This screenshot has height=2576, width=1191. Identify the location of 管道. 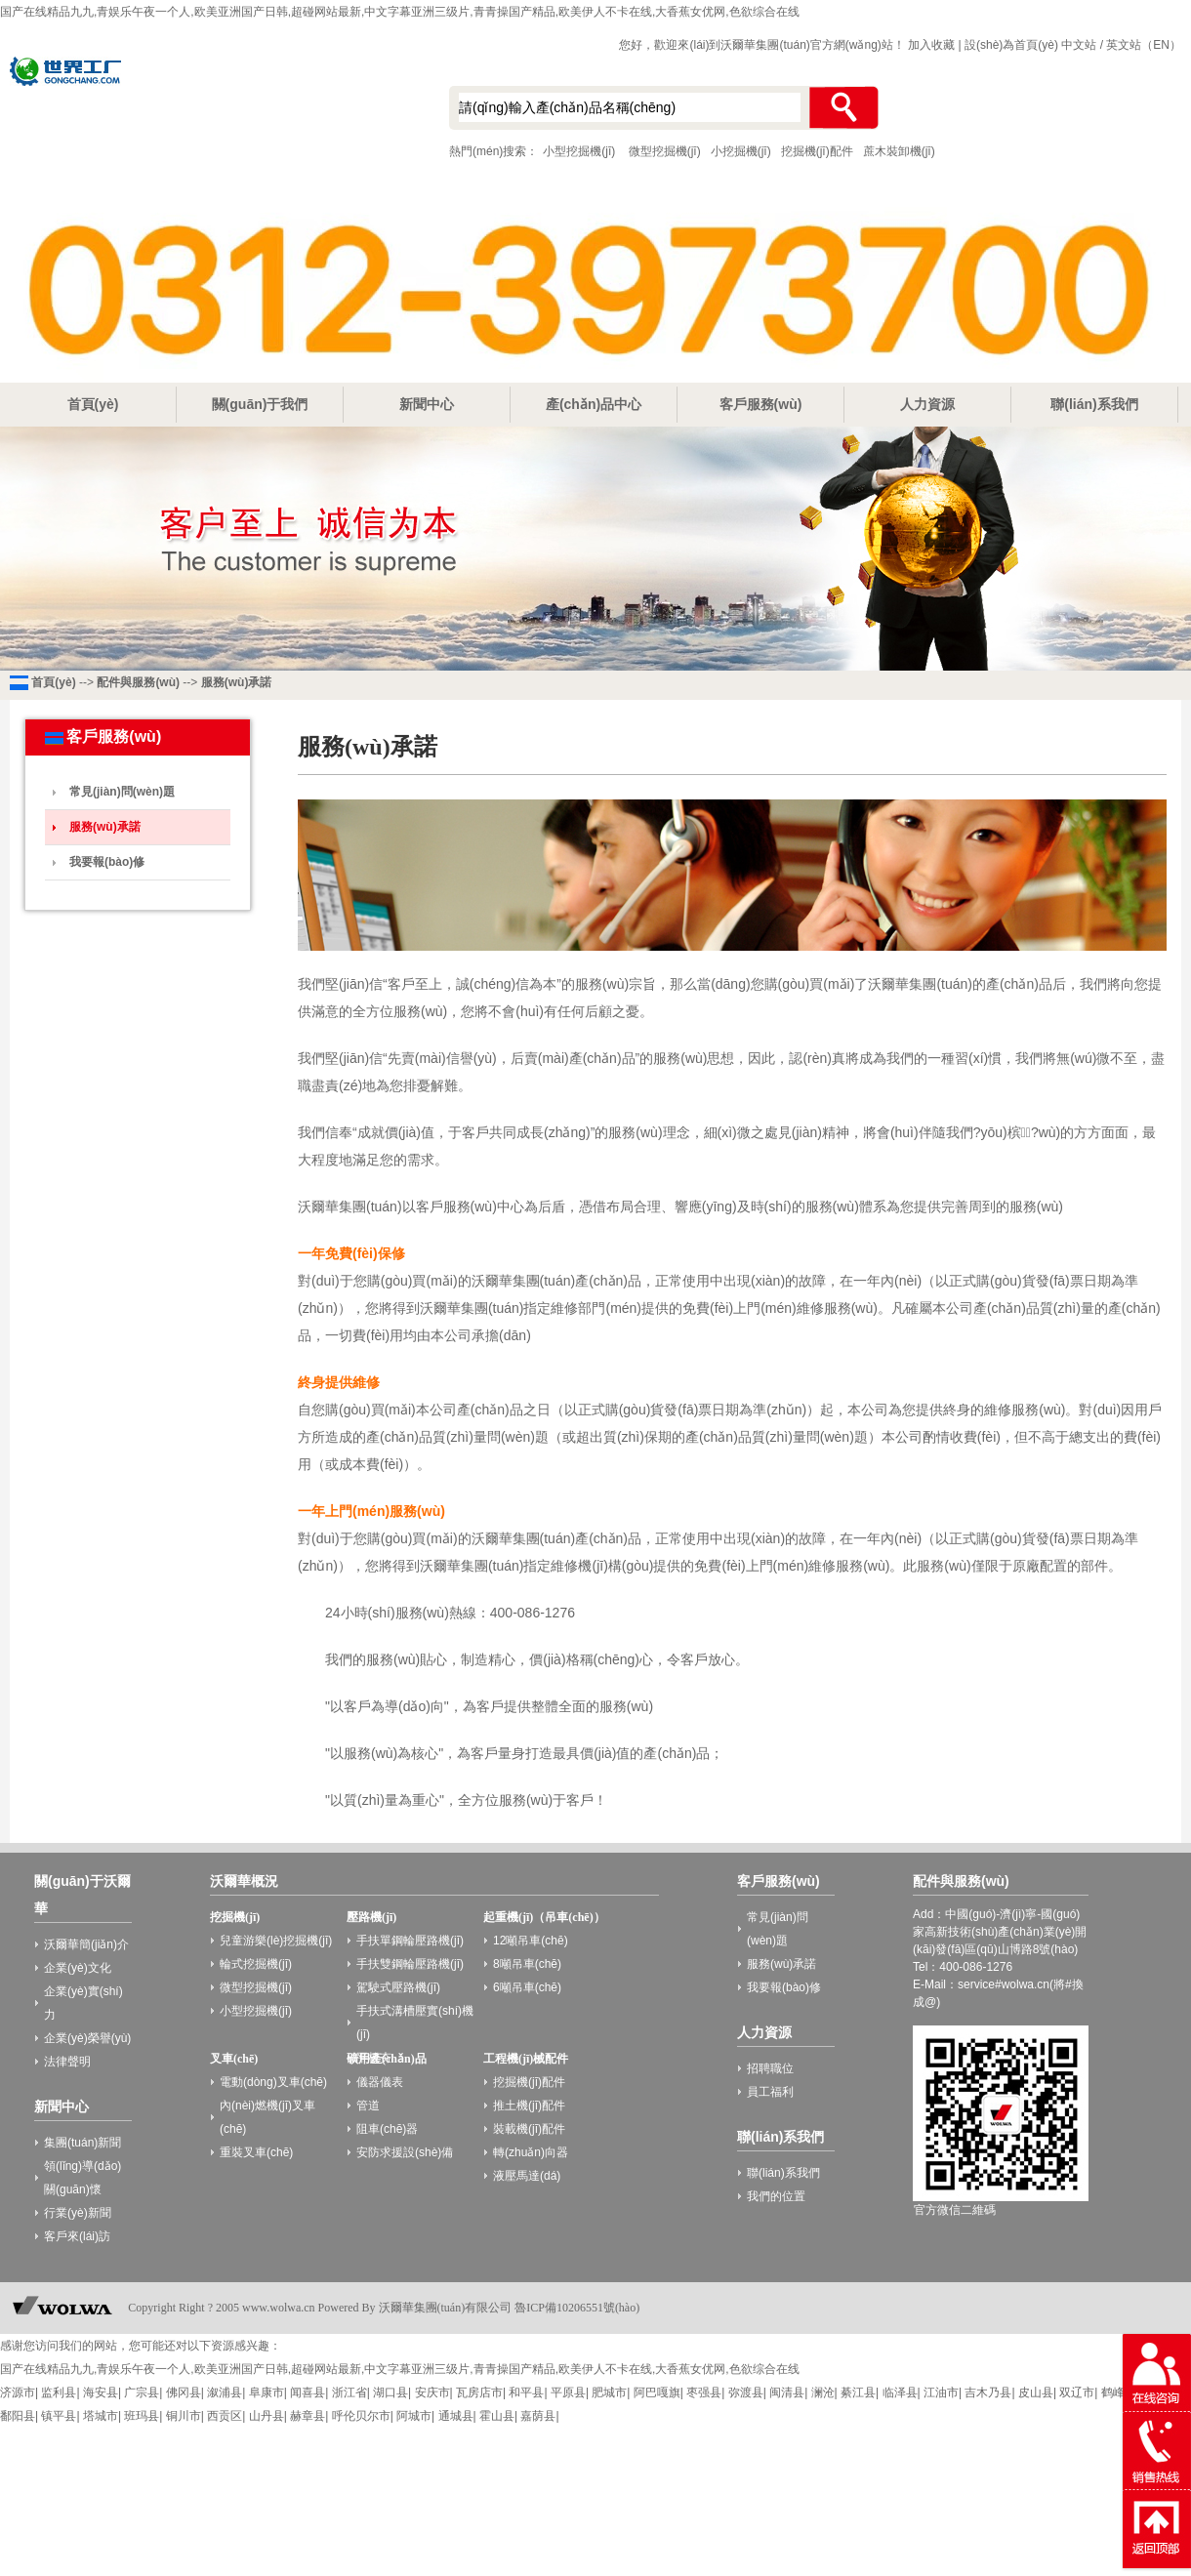
(368, 2105).